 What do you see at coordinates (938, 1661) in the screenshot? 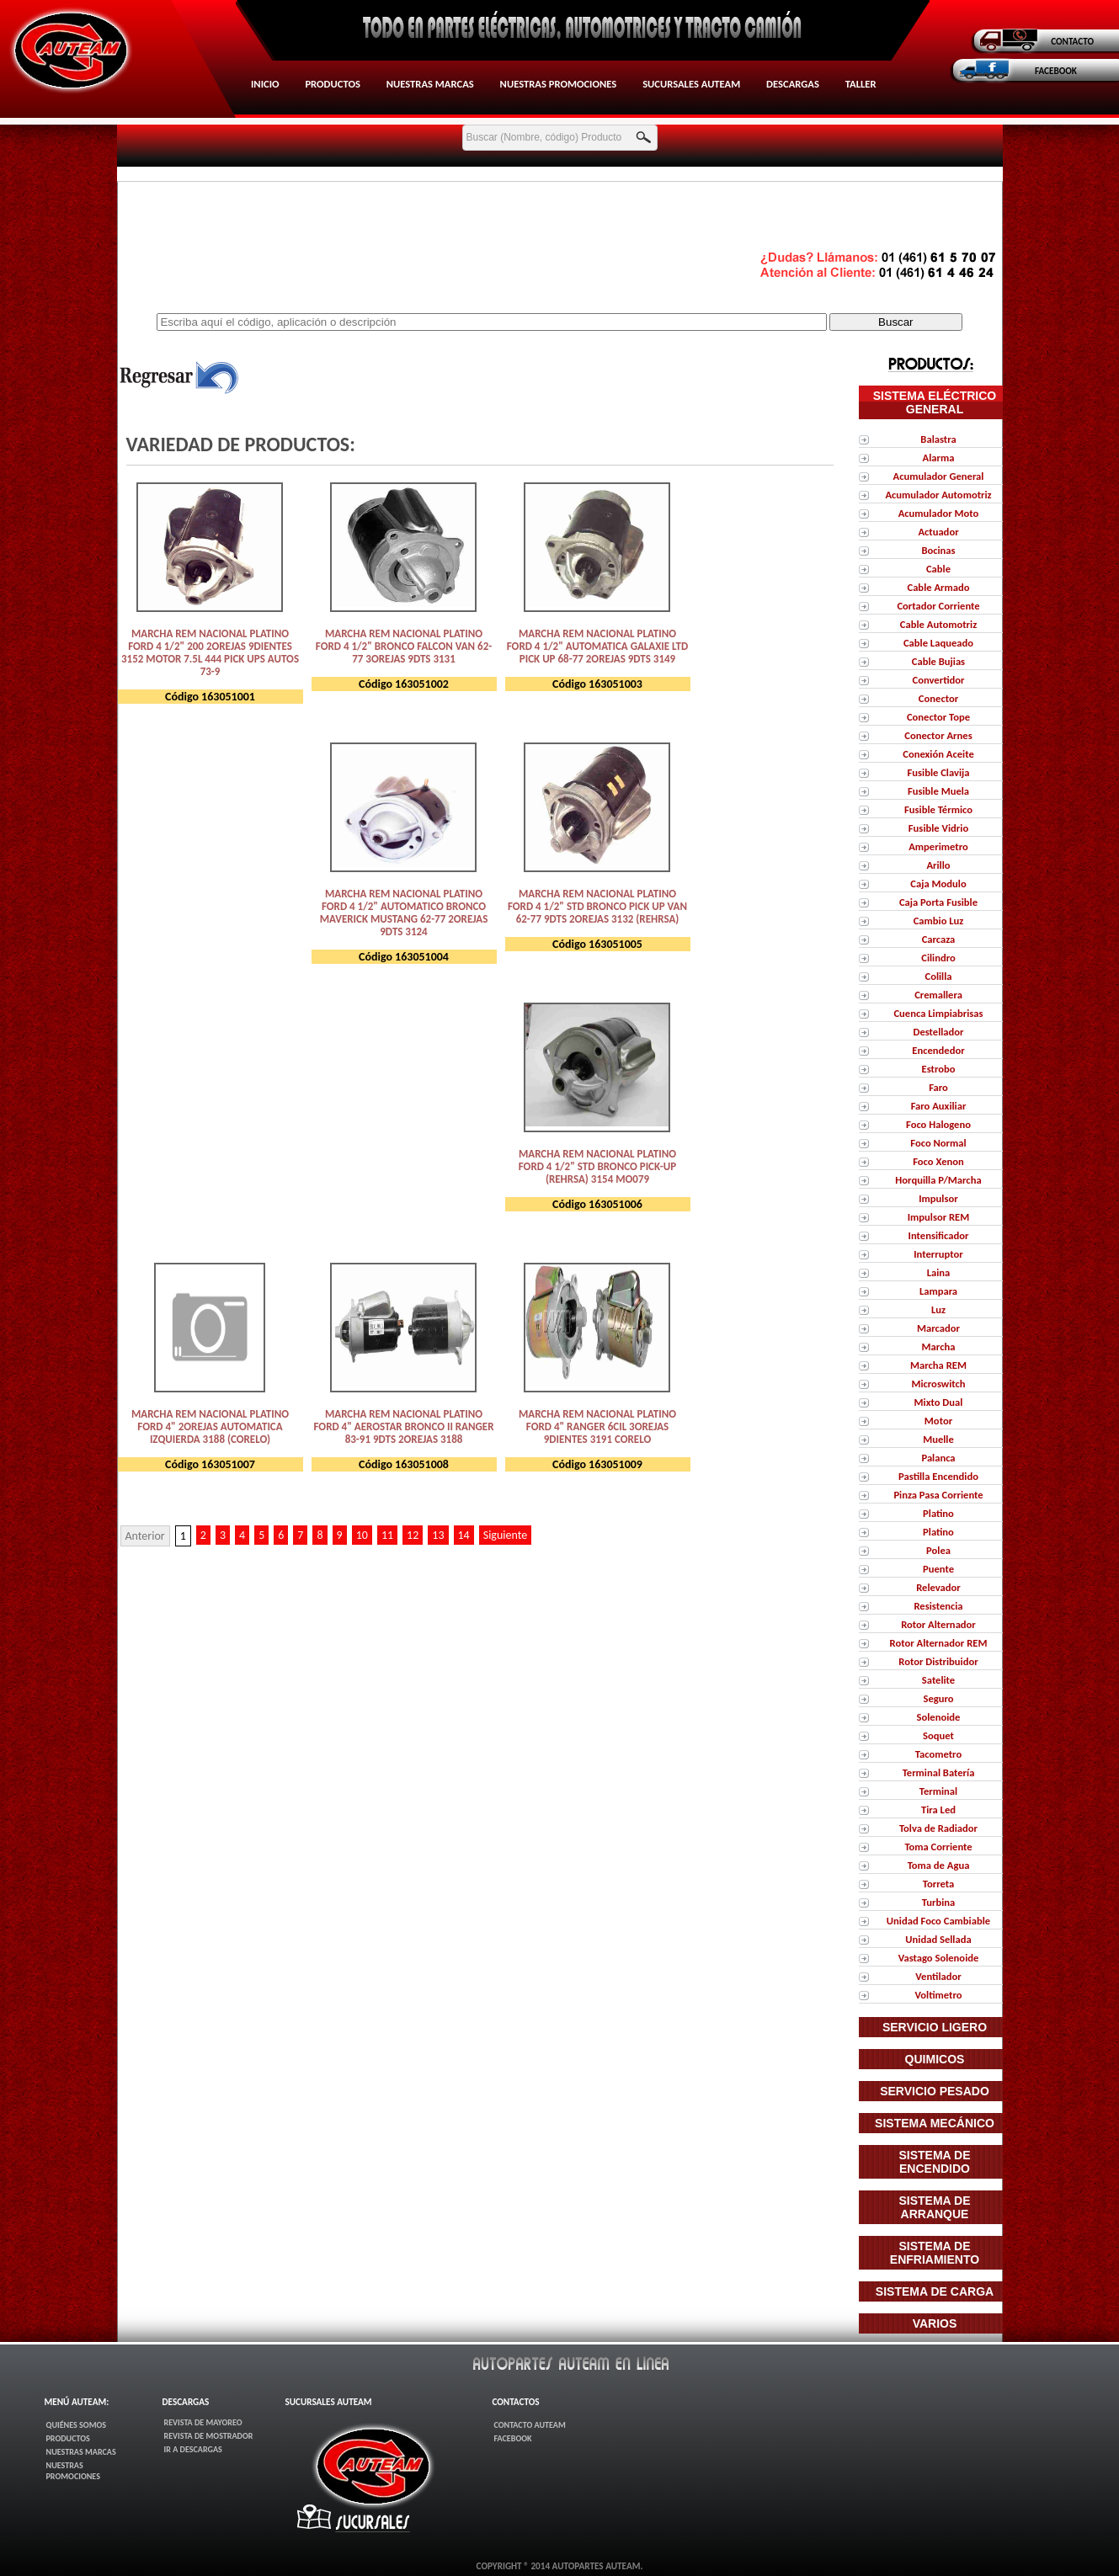
I see `Rotor Distribuidor` at bounding box center [938, 1661].